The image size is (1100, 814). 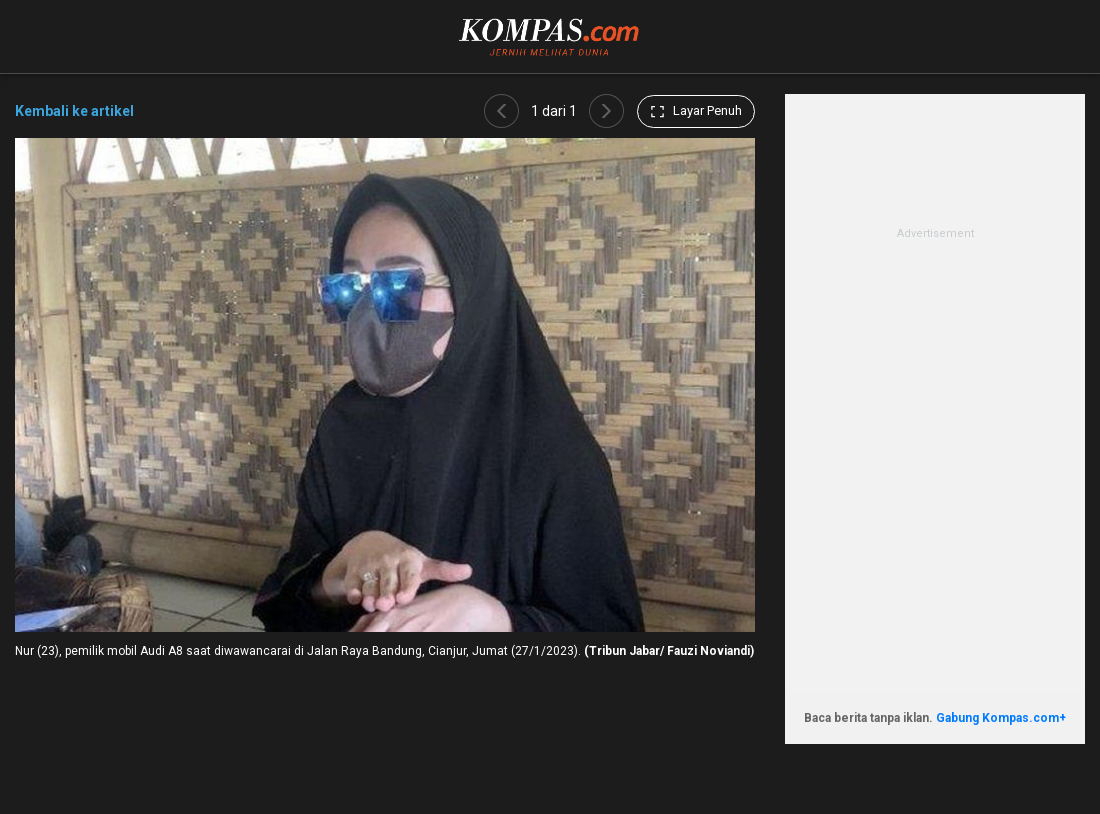 What do you see at coordinates (74, 111) in the screenshot?
I see `Kembali ke artikel` at bounding box center [74, 111].